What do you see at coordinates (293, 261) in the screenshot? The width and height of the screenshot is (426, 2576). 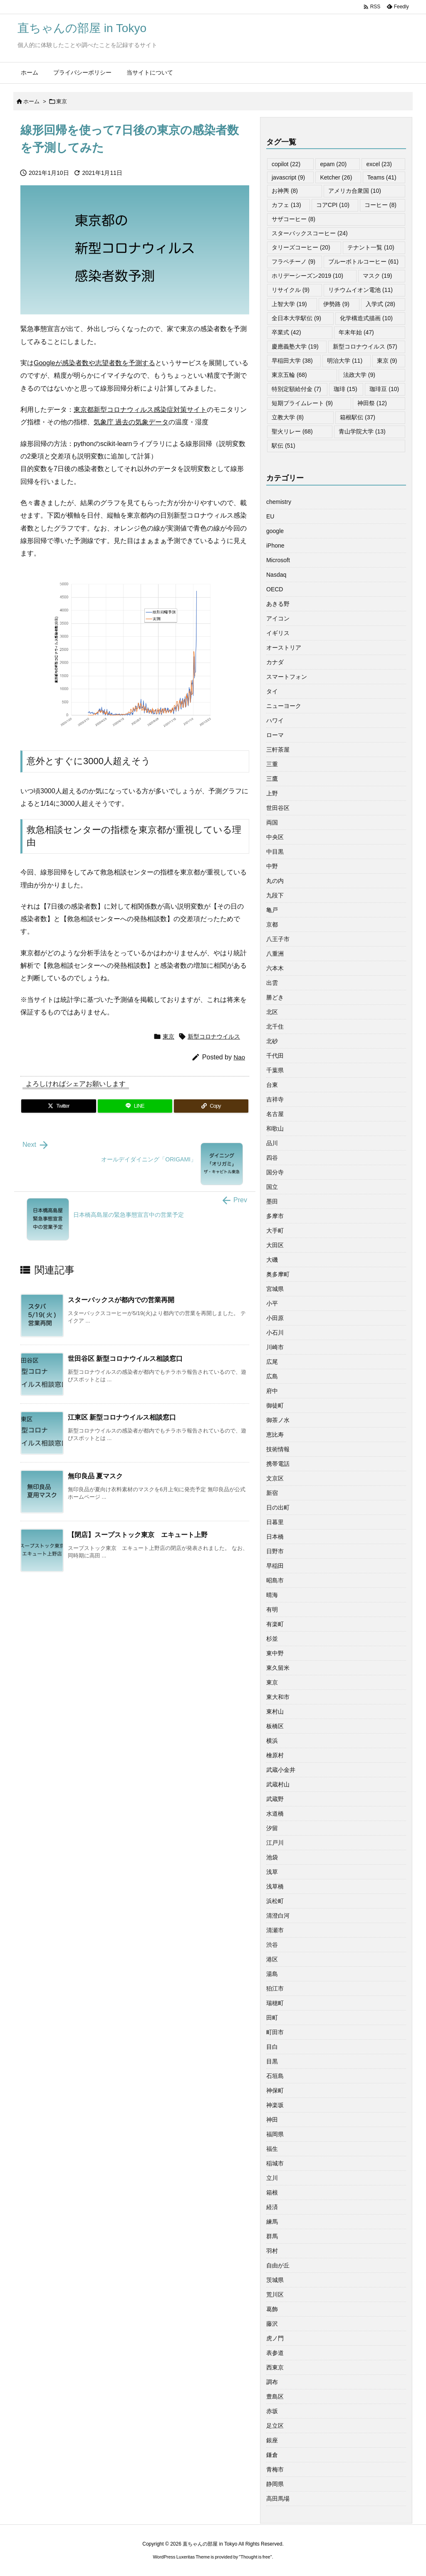 I see `フラペチーノ [フラペチーノ (9個の項目)]` at bounding box center [293, 261].